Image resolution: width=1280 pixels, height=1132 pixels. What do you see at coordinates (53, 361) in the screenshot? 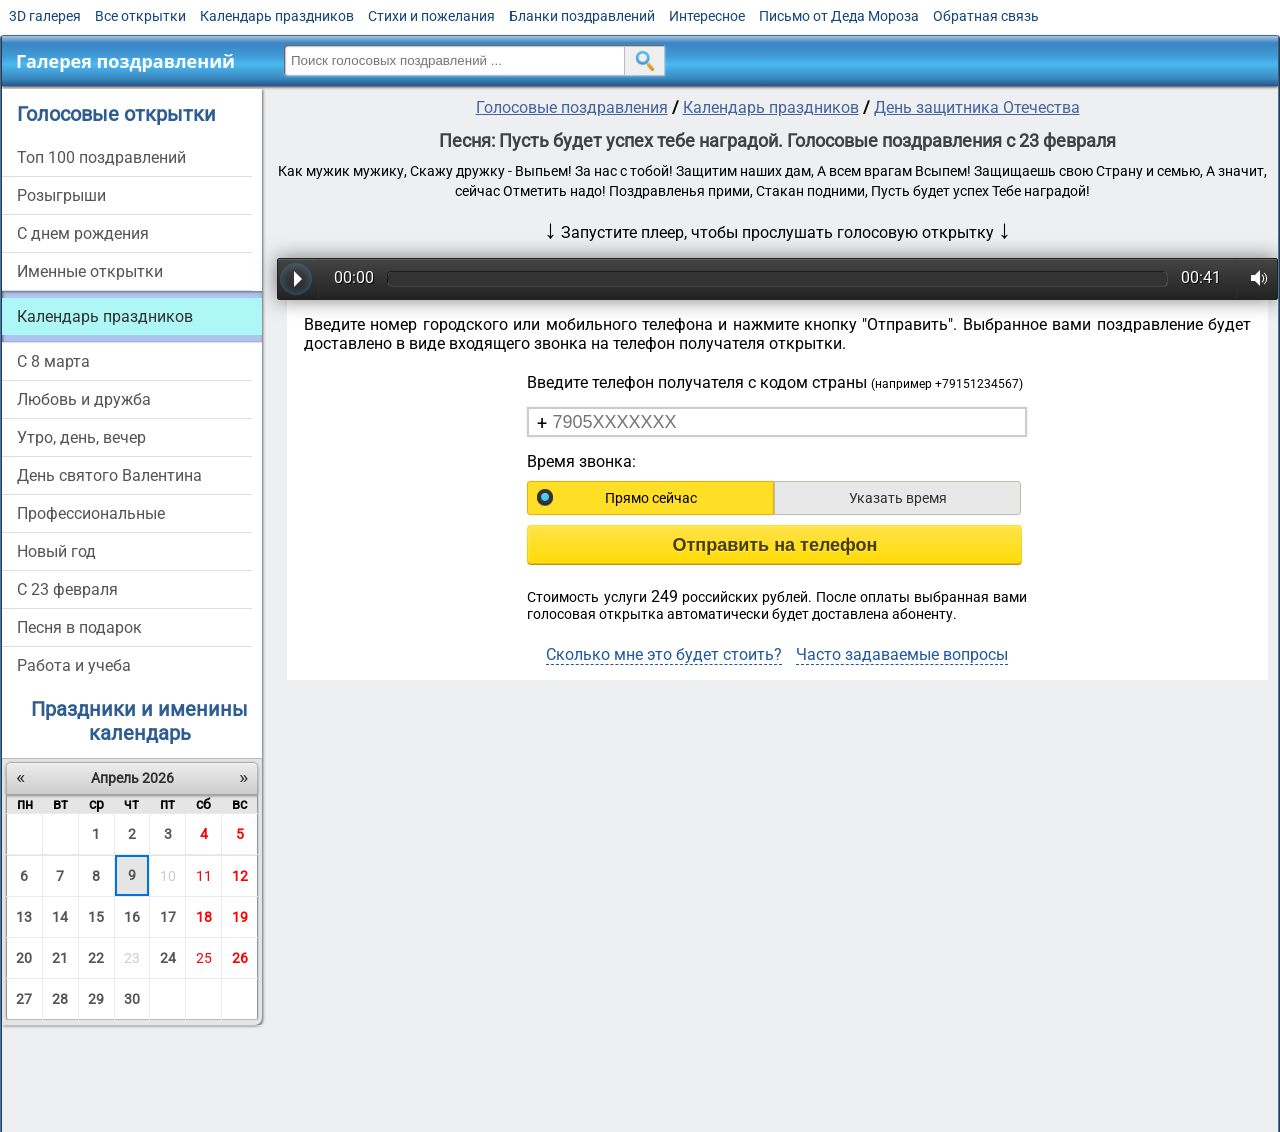
I see `С 8 марта` at bounding box center [53, 361].